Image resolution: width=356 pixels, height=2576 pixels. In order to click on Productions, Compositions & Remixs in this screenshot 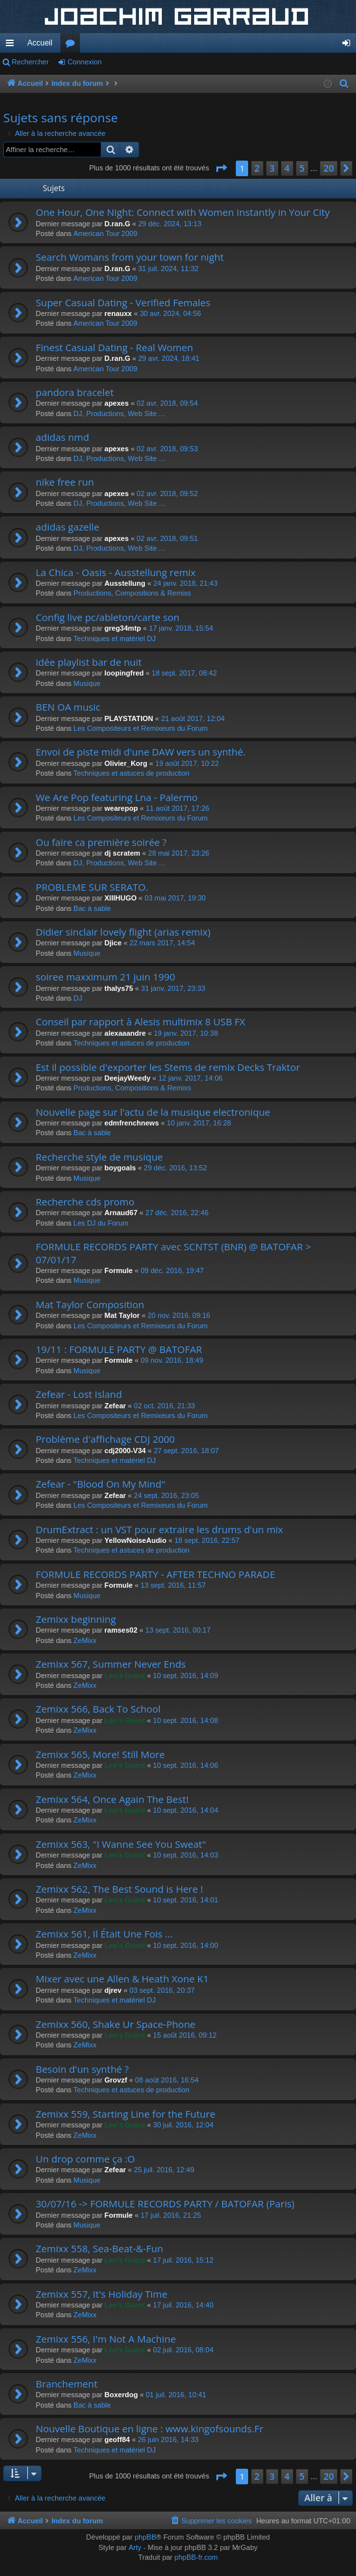, I will do `click(132, 593)`.